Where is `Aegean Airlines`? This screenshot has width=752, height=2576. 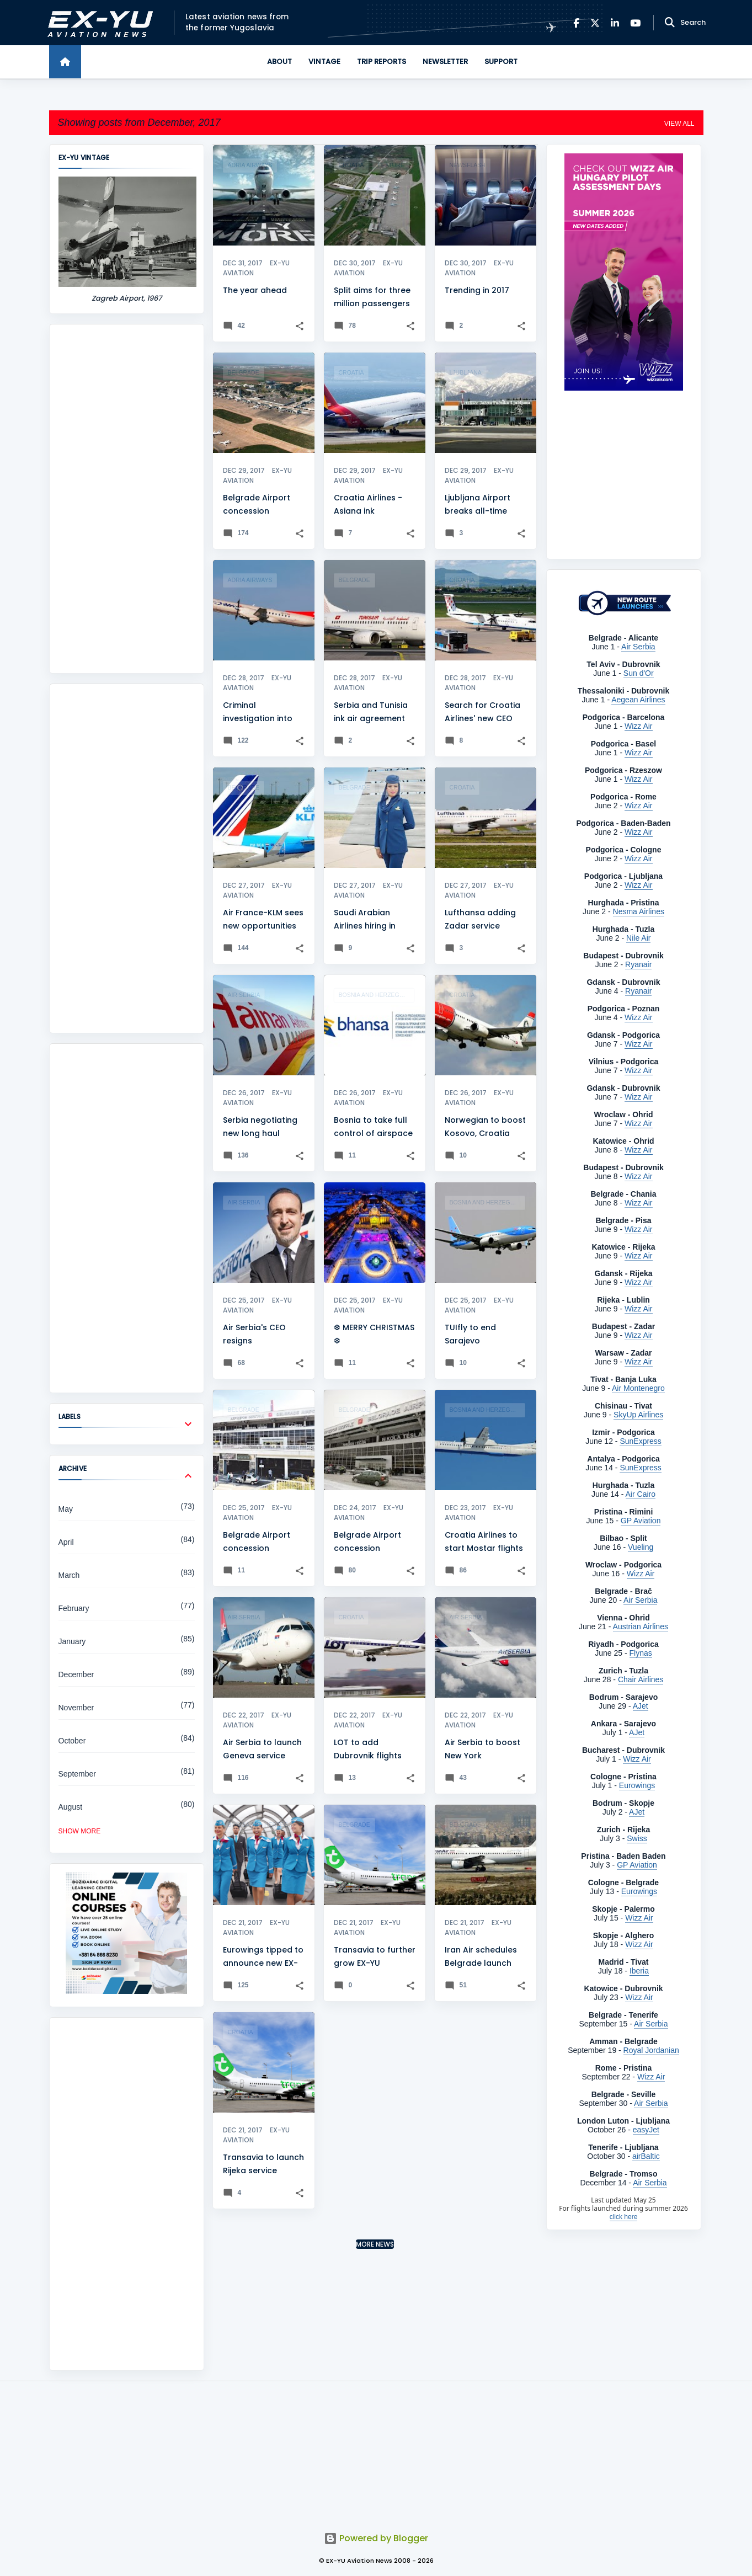
Aegean Airlines is located at coordinates (638, 699).